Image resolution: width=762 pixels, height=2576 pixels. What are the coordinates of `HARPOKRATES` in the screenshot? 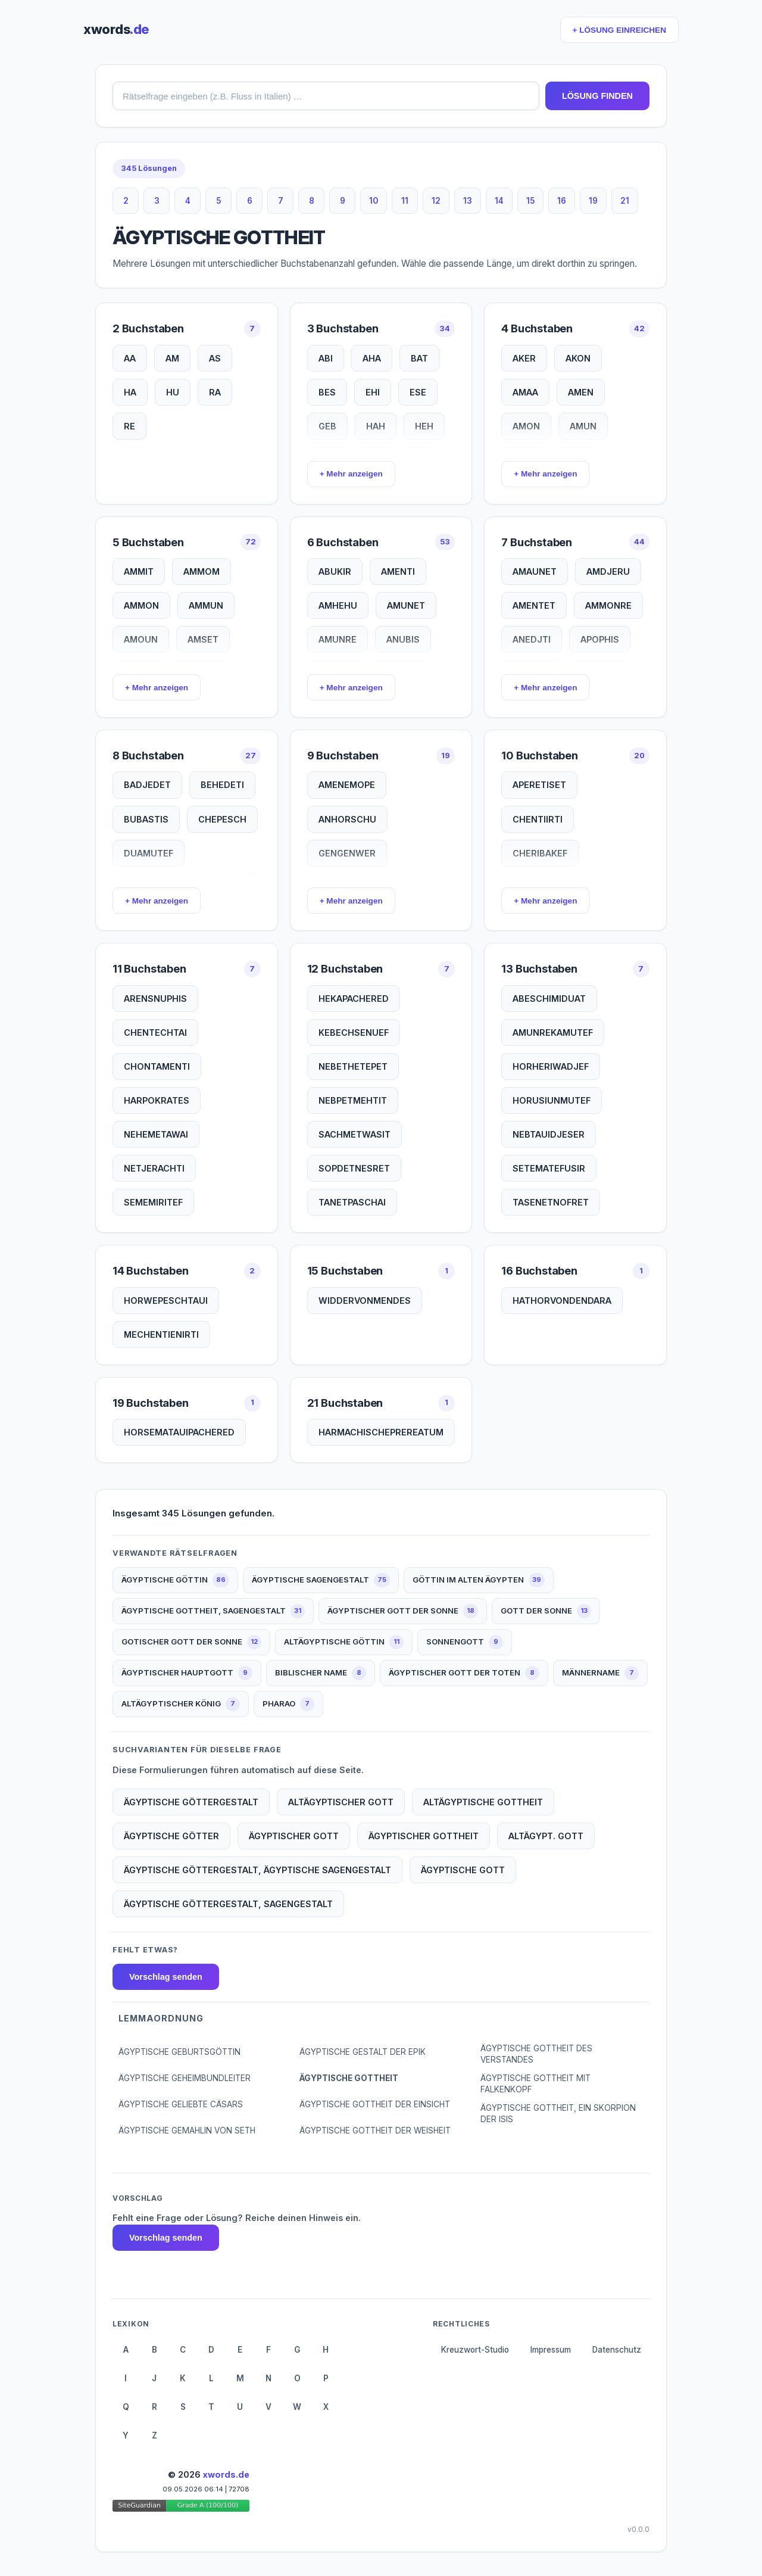 It's located at (156, 1100).